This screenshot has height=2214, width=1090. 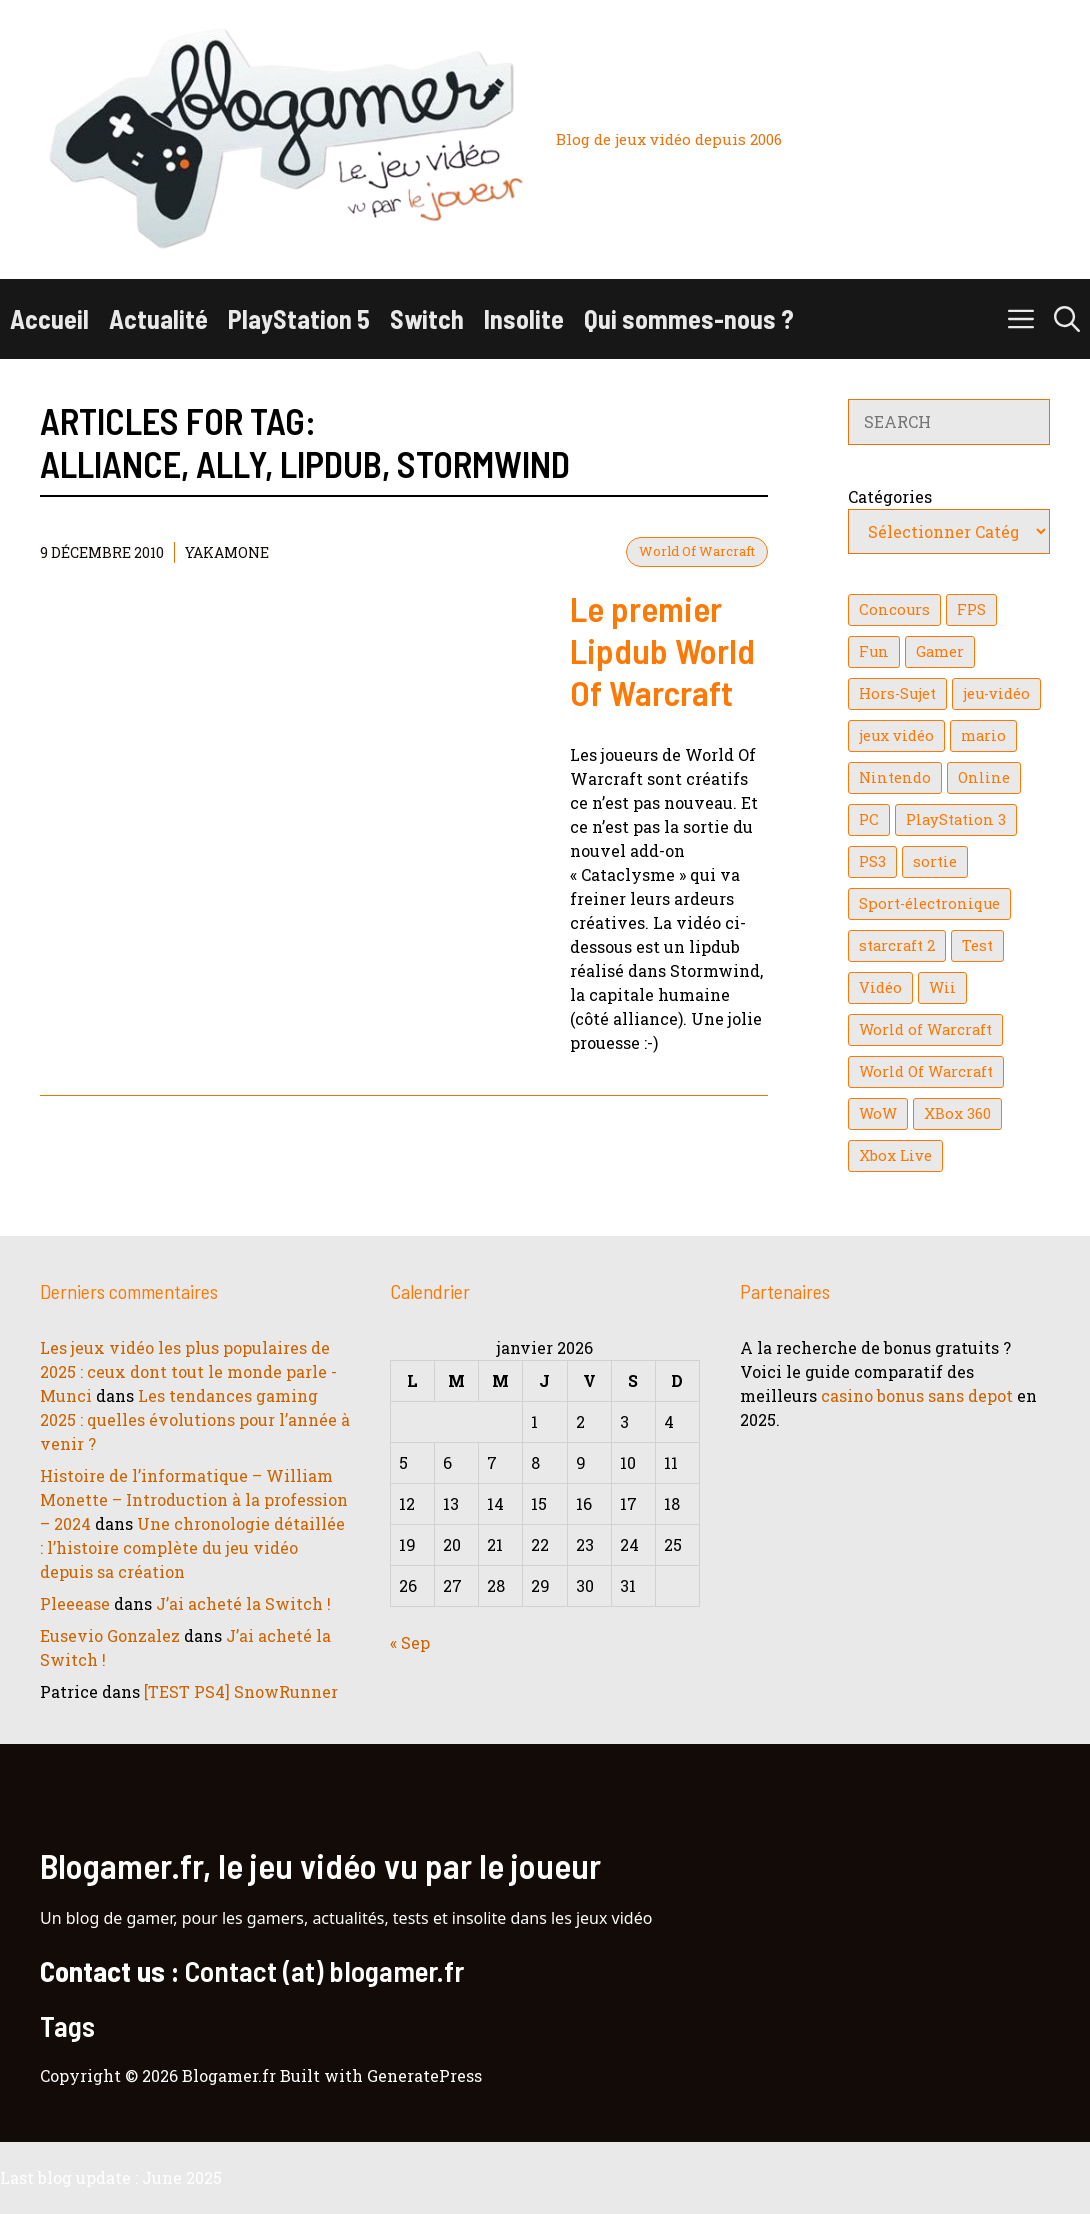 What do you see at coordinates (227, 552) in the screenshot?
I see `YaKaMoNe` at bounding box center [227, 552].